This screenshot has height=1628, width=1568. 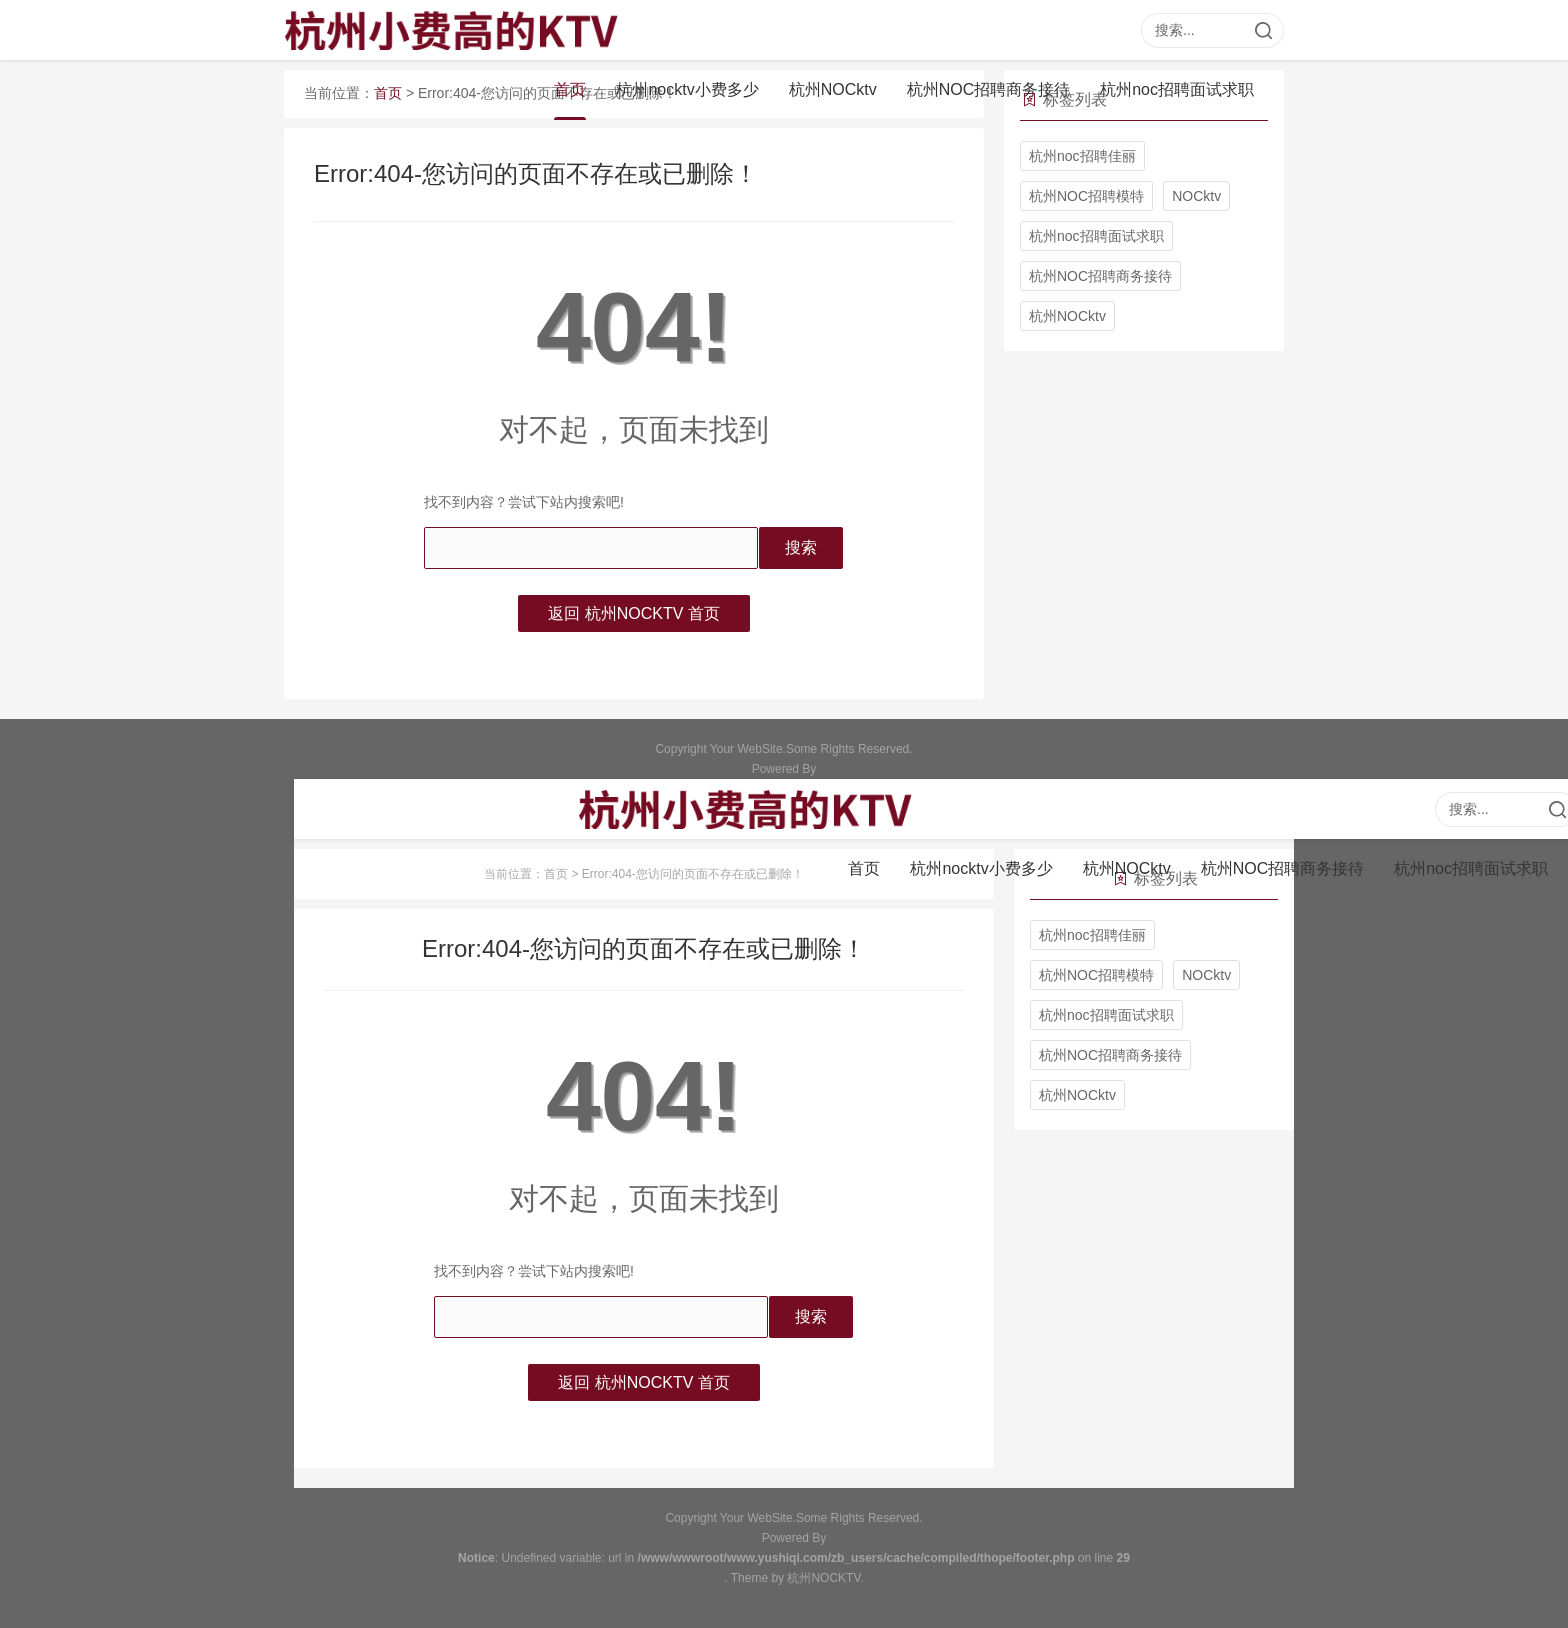 What do you see at coordinates (1177, 89) in the screenshot?
I see `杭州noc招聘面试求职` at bounding box center [1177, 89].